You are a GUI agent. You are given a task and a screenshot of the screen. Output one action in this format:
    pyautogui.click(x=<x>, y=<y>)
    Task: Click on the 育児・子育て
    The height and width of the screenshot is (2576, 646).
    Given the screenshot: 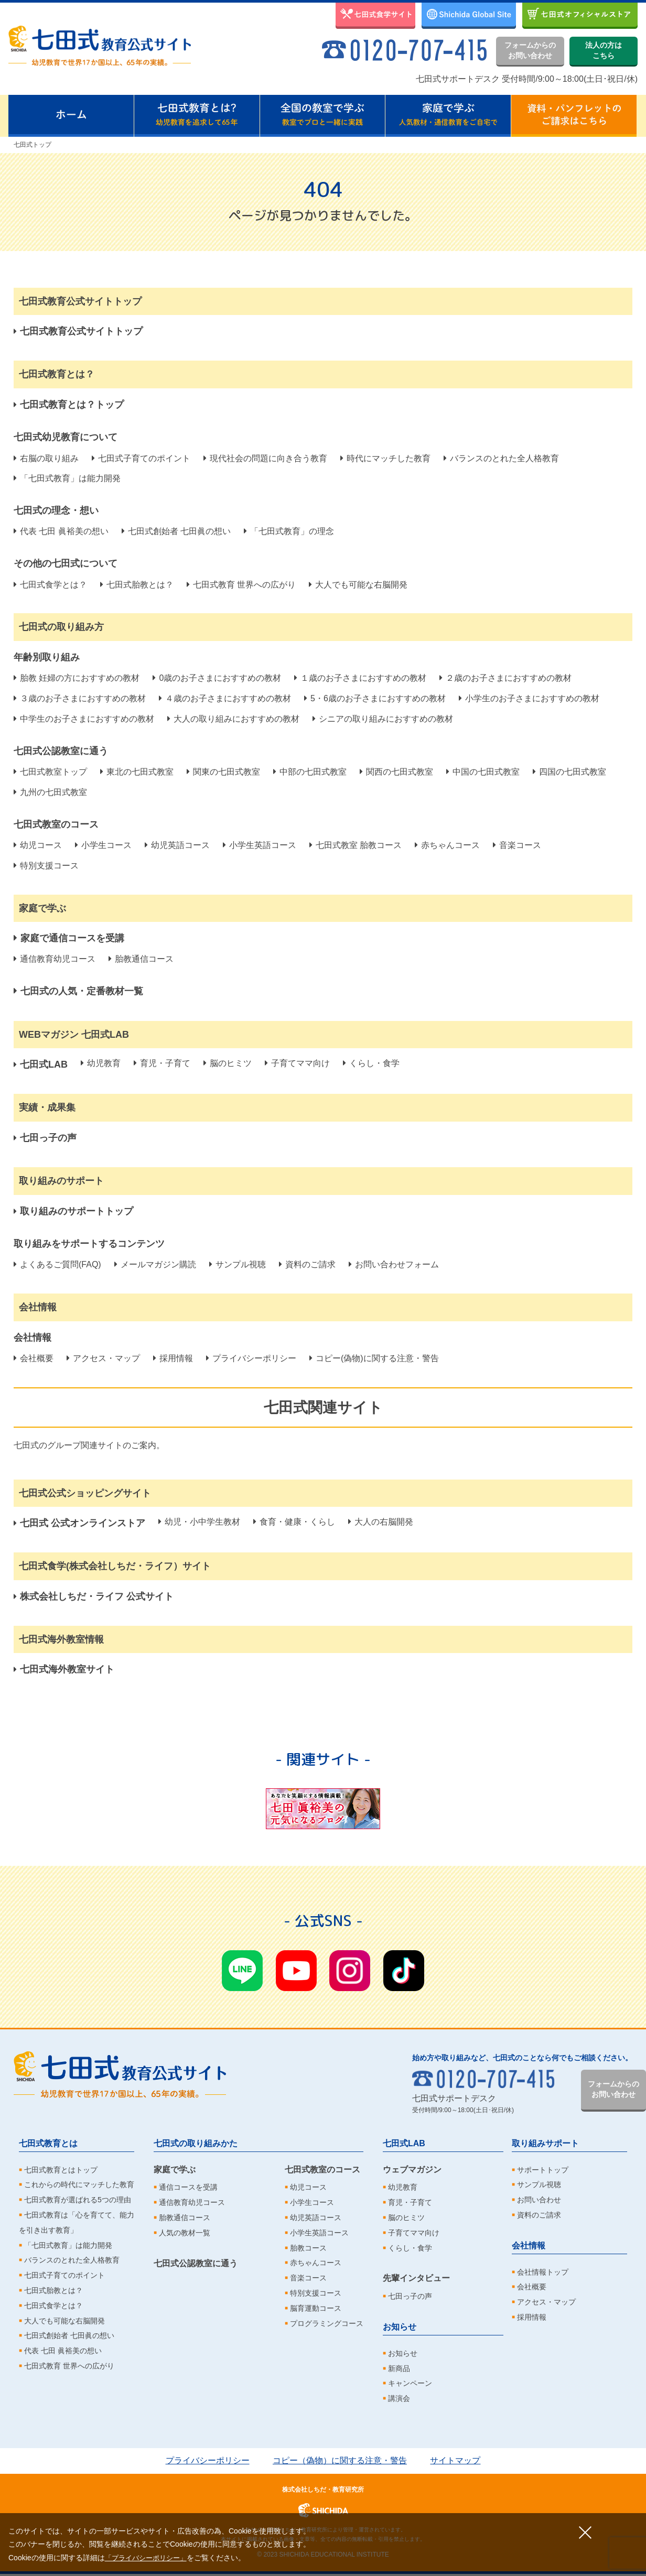 What is the action you would take?
    pyautogui.click(x=162, y=1063)
    